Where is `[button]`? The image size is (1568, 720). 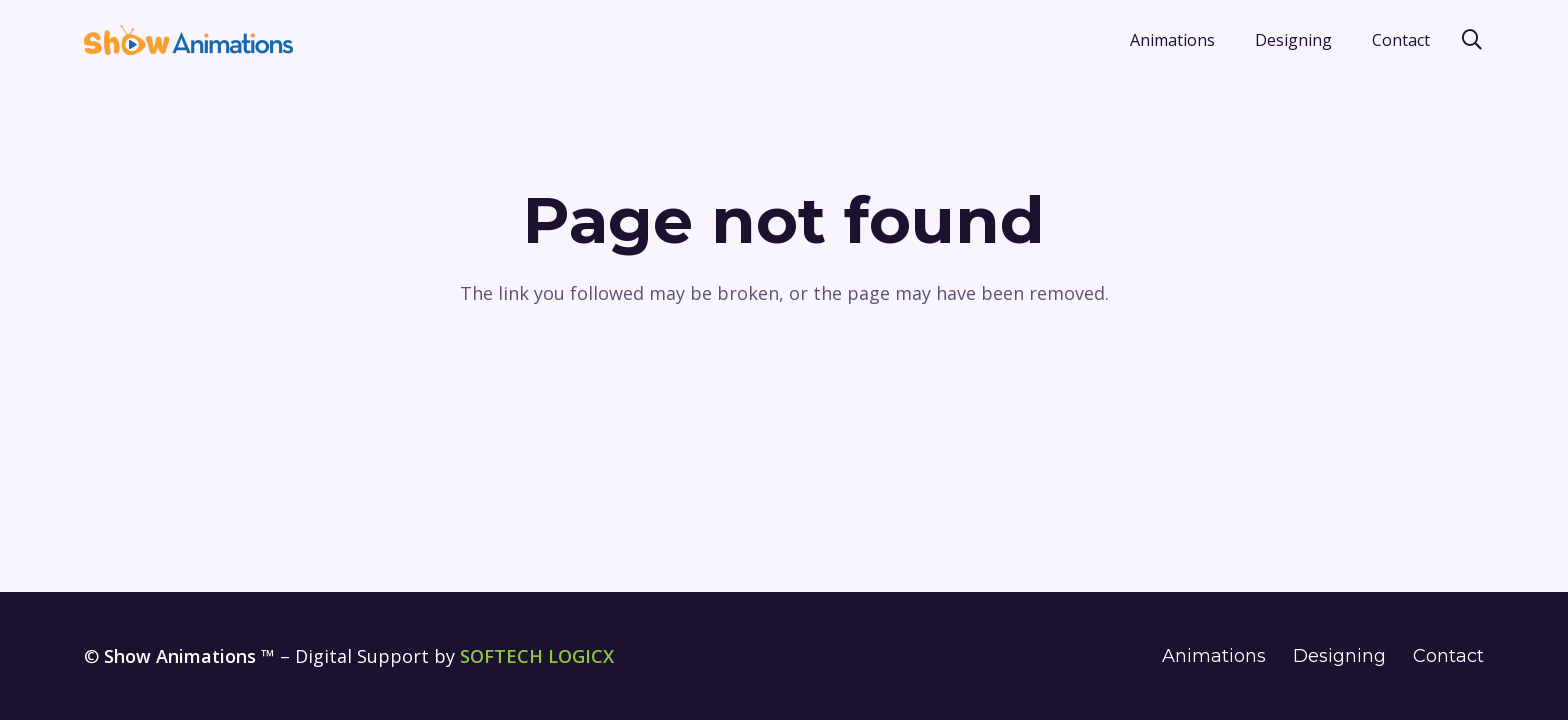
[button] is located at coordinates (1472, 40).